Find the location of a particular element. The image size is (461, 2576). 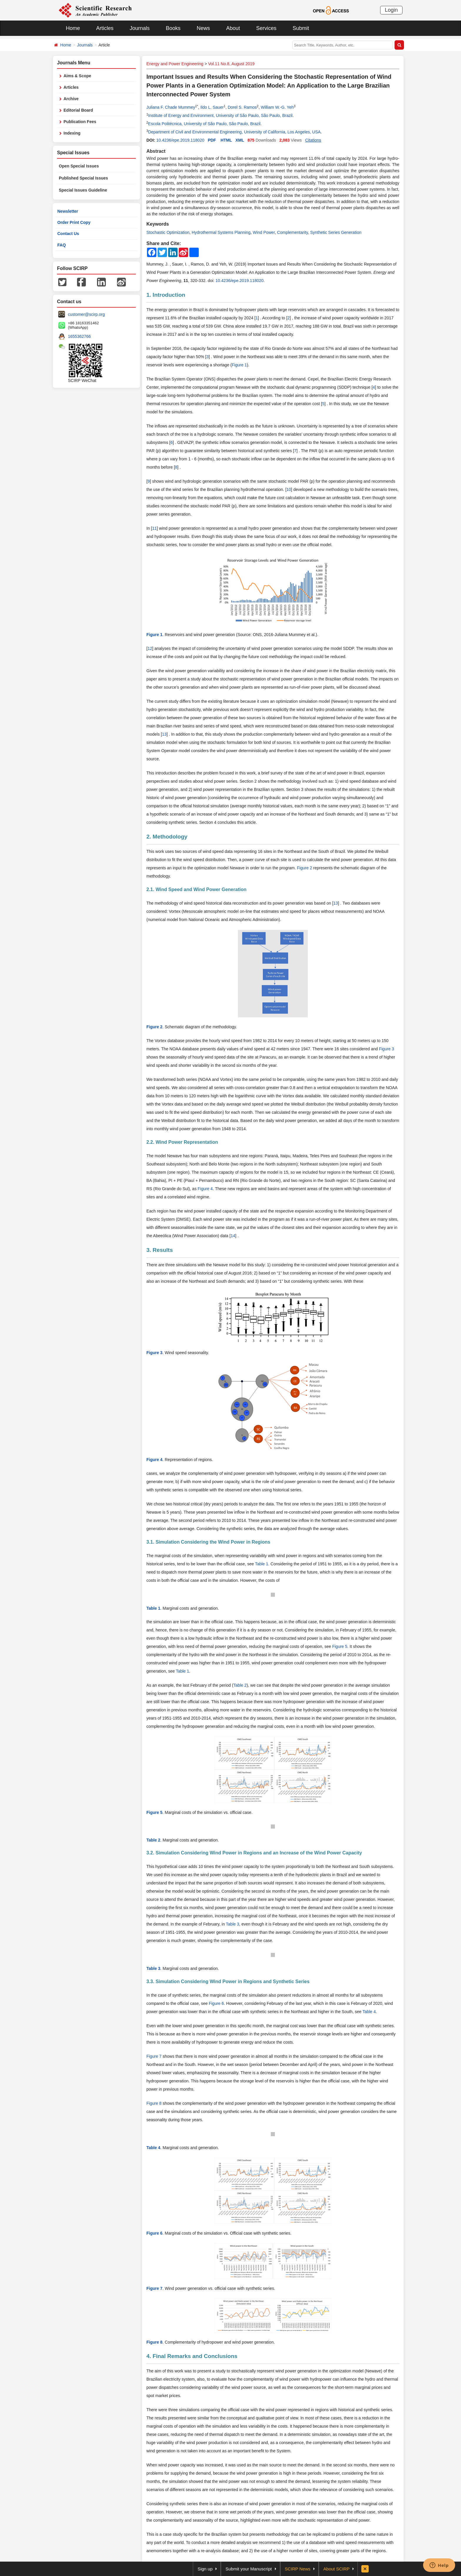

Login is located at coordinates (391, 10).